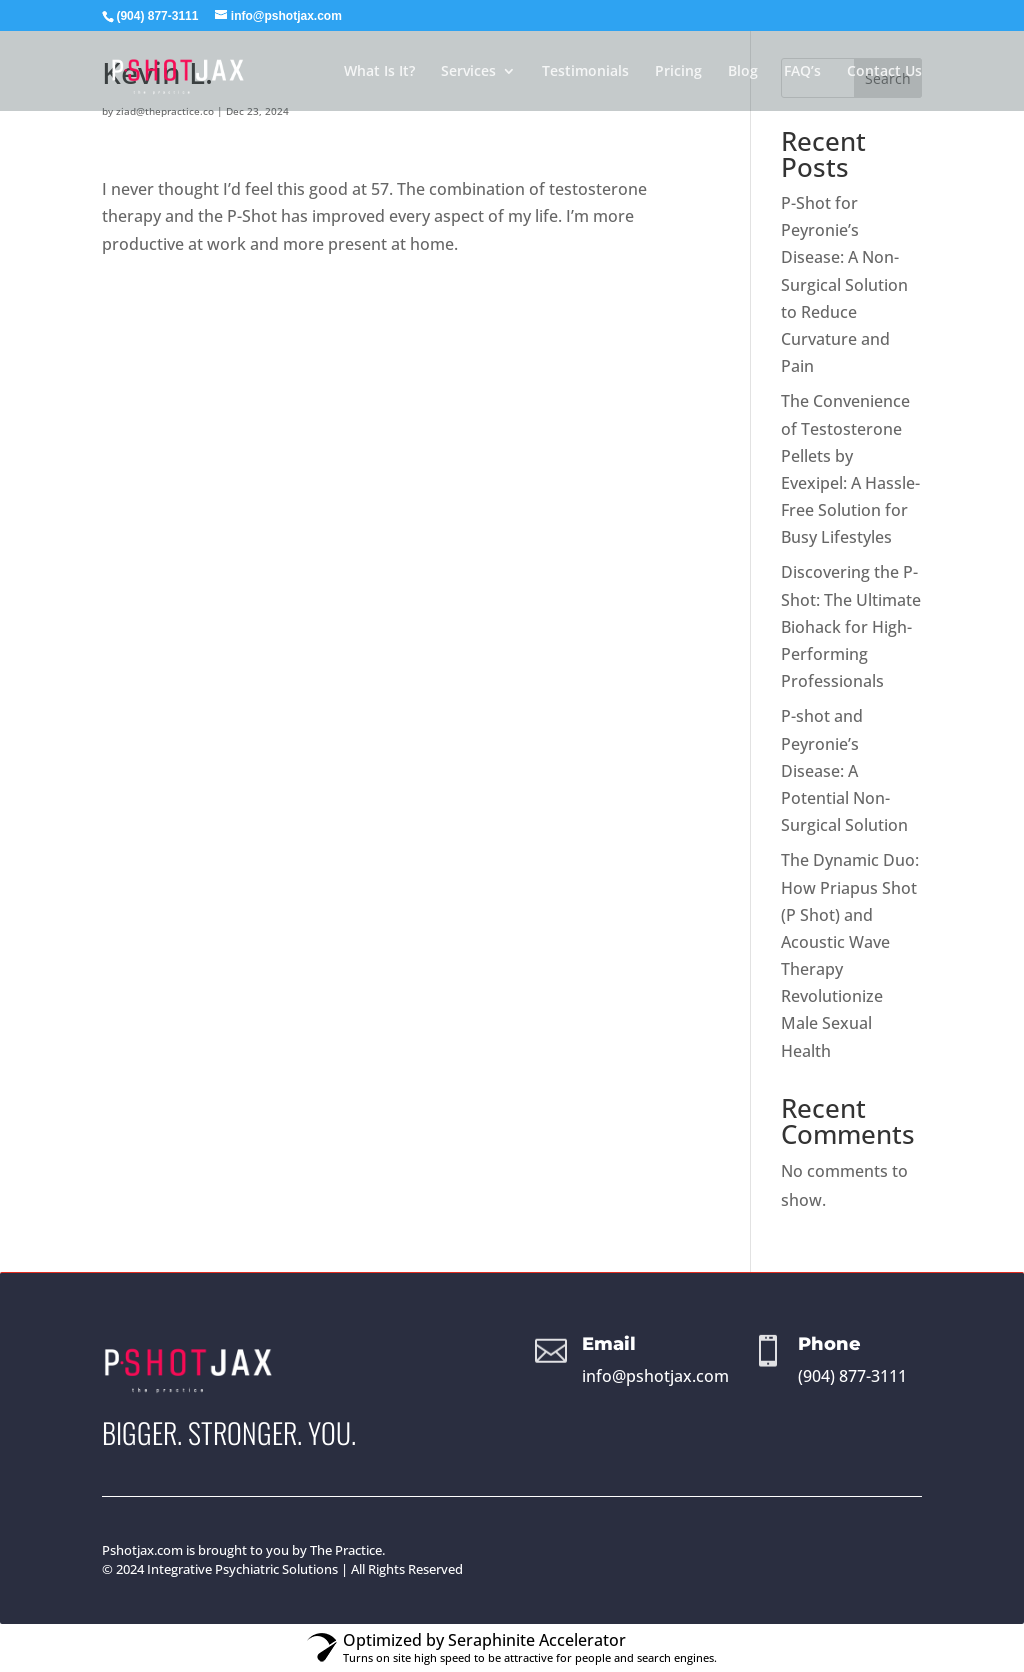 The height and width of the screenshot is (1672, 1024). Describe the element at coordinates (379, 72) in the screenshot. I see `What Is It?` at that location.